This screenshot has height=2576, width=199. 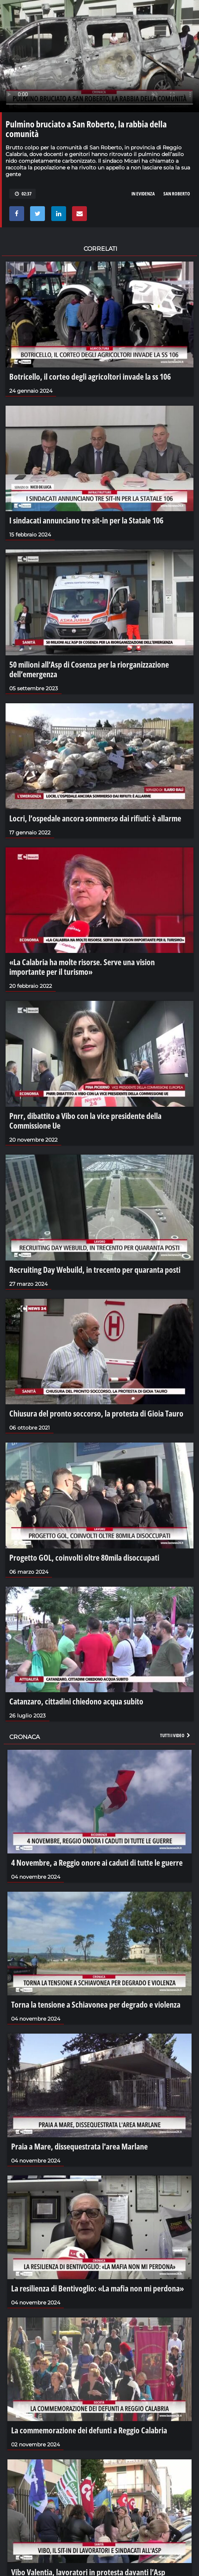 What do you see at coordinates (85, 1120) in the screenshot?
I see `Pnrr, dibattito a Vibo con la vice presidente della Commissione Ue` at bounding box center [85, 1120].